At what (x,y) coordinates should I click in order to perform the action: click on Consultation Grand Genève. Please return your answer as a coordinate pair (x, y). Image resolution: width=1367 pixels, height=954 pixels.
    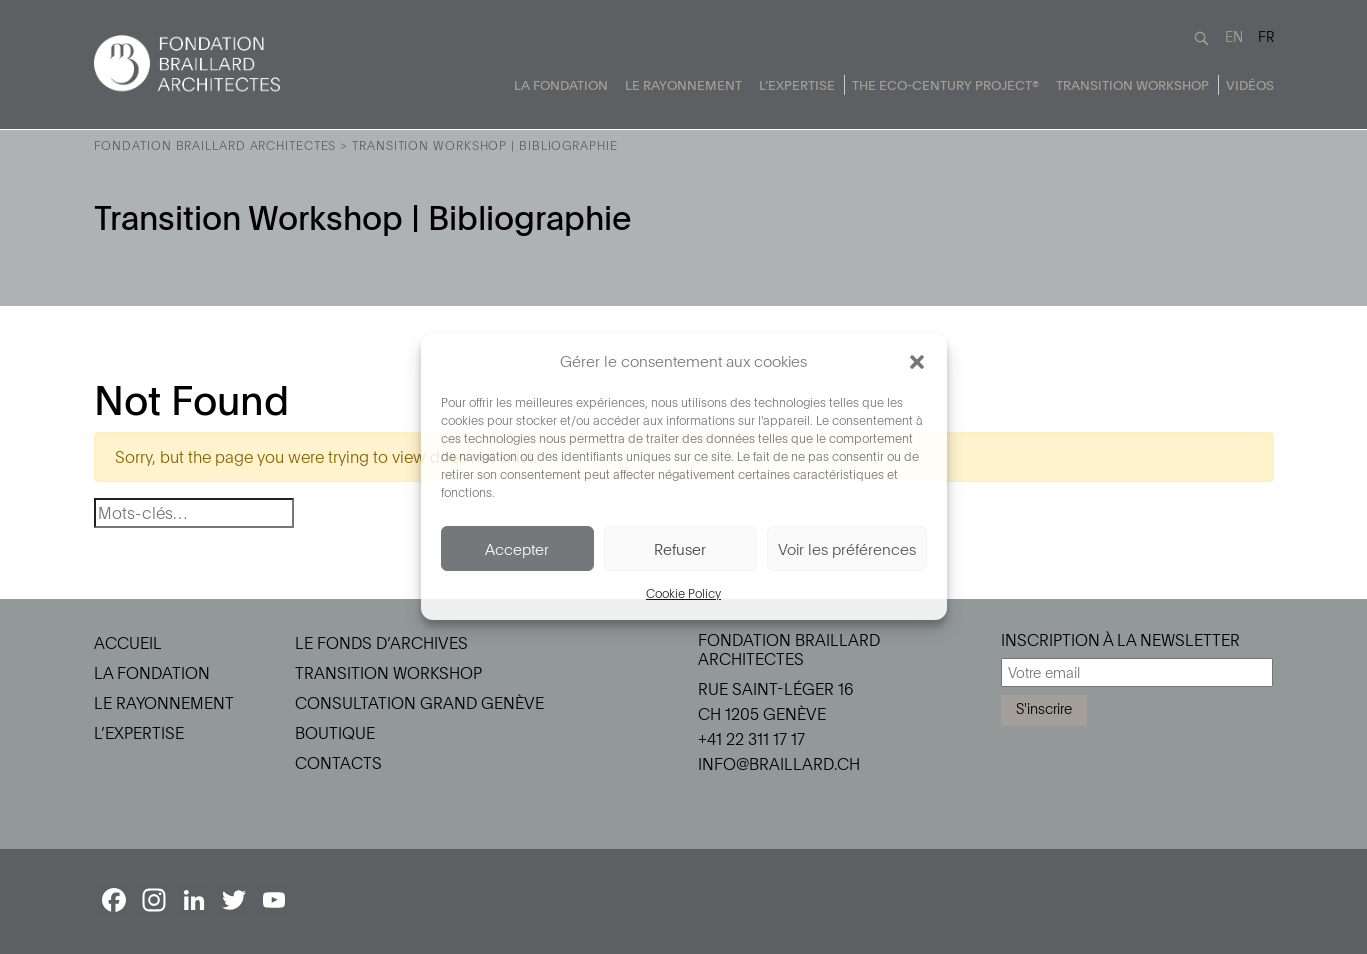
    Looking at the image, I should click on (419, 703).